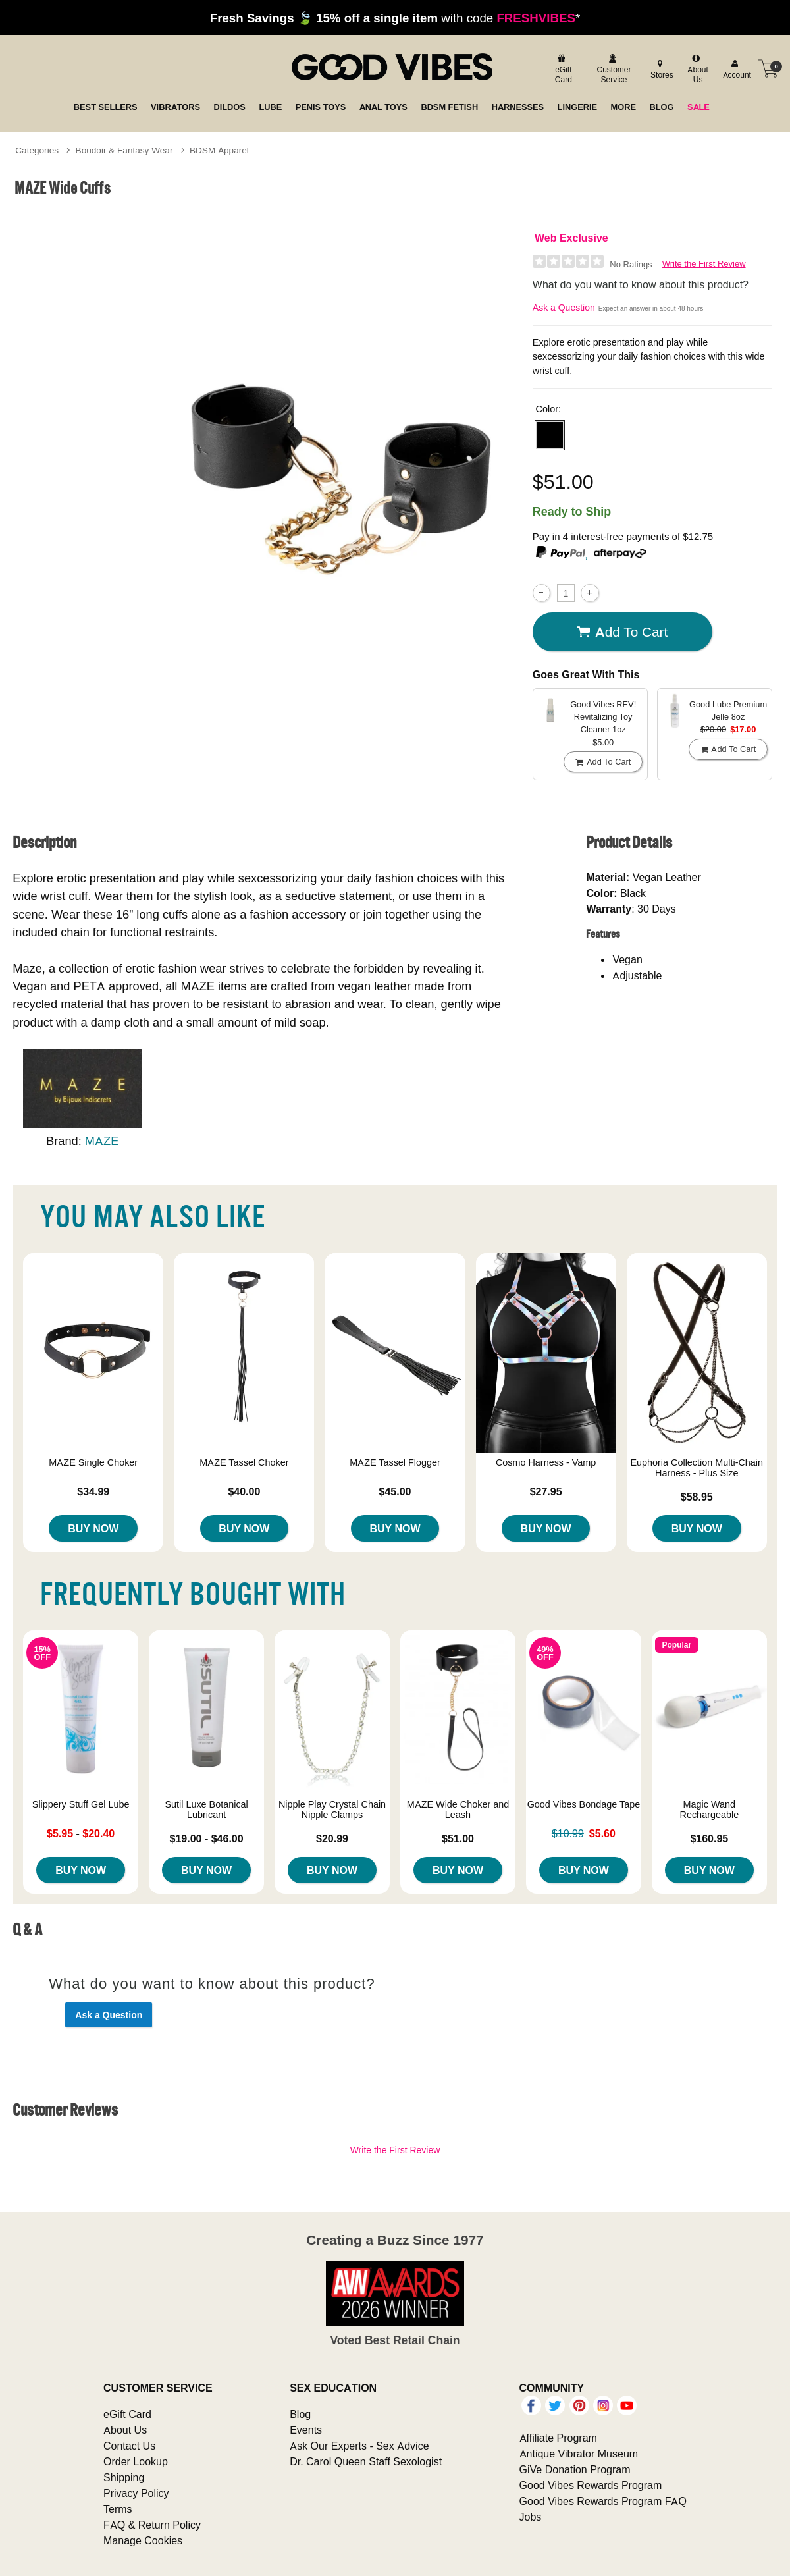  I want to click on [egift card], so click(561, 69).